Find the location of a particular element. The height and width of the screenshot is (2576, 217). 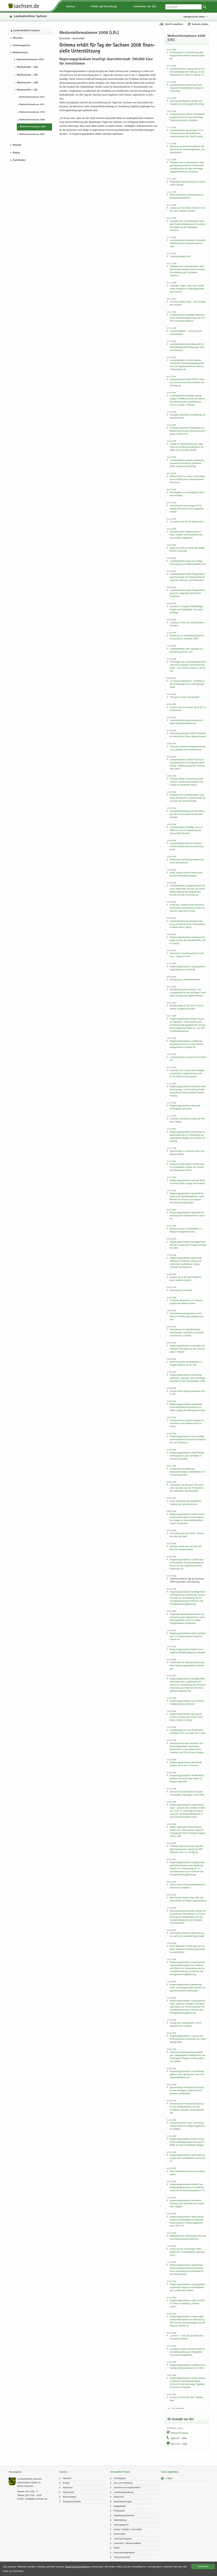

Re­gie­rungs­prä­si­di­um Leip­zig ge­neh­mig­te Aus­bau der Bun­des­stra­ße 186 in Leip­zig is located at coordinates (188, 940).